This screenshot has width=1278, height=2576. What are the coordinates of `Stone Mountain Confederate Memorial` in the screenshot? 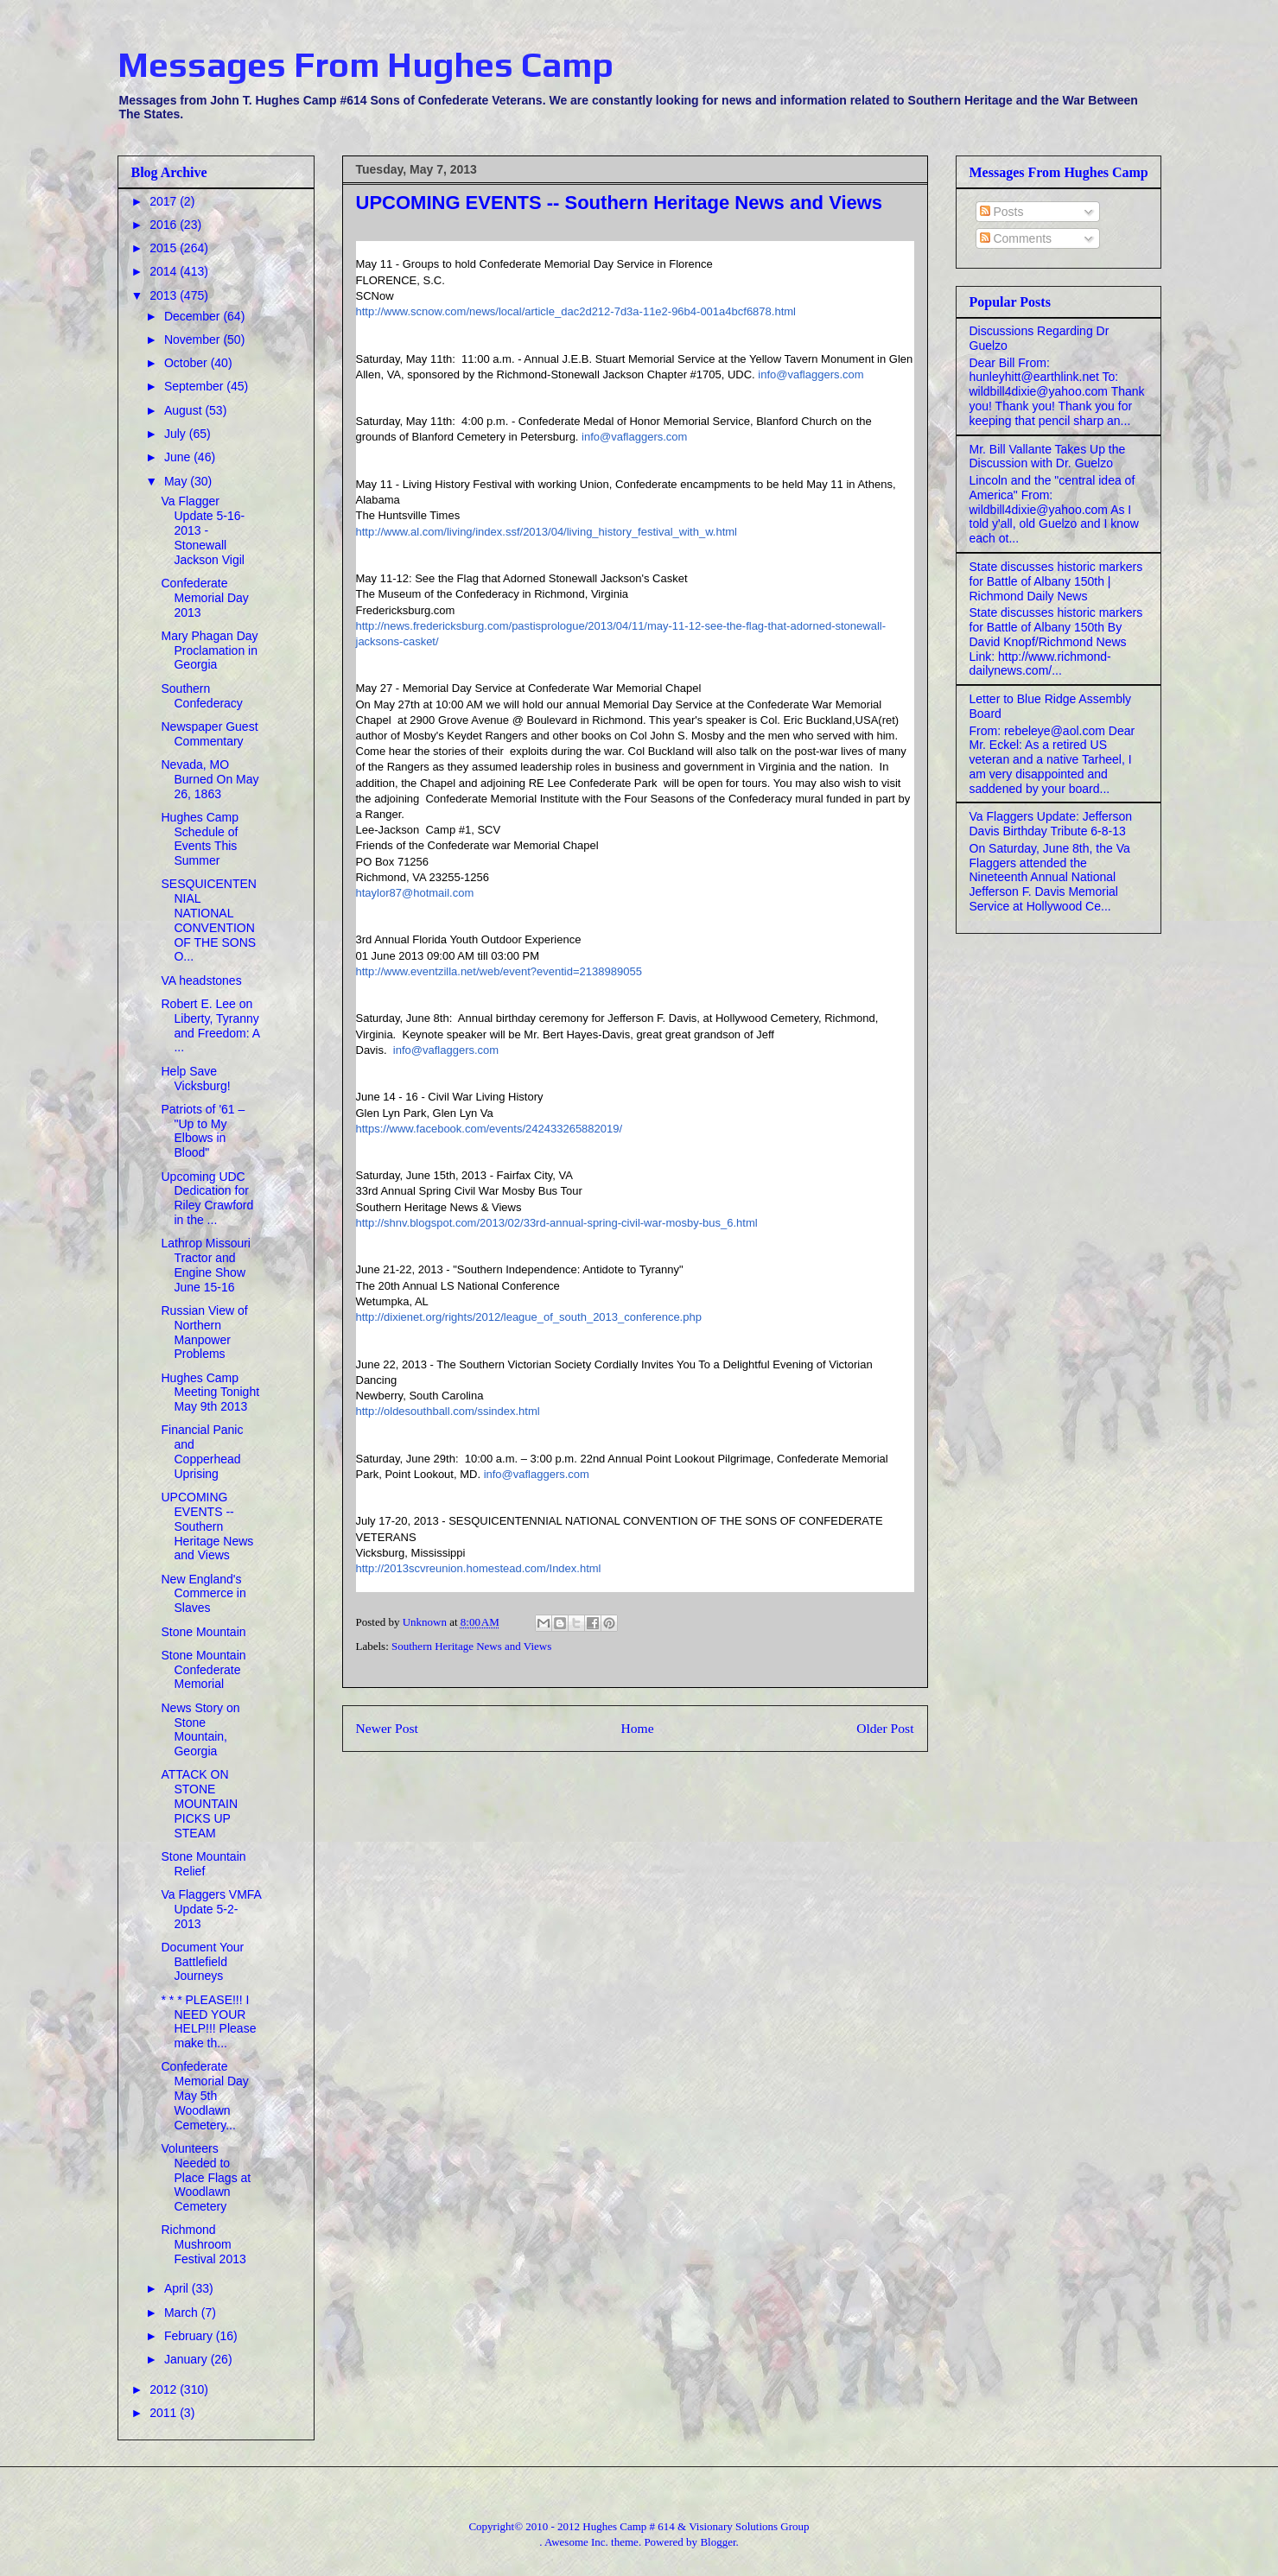 It's located at (203, 1669).